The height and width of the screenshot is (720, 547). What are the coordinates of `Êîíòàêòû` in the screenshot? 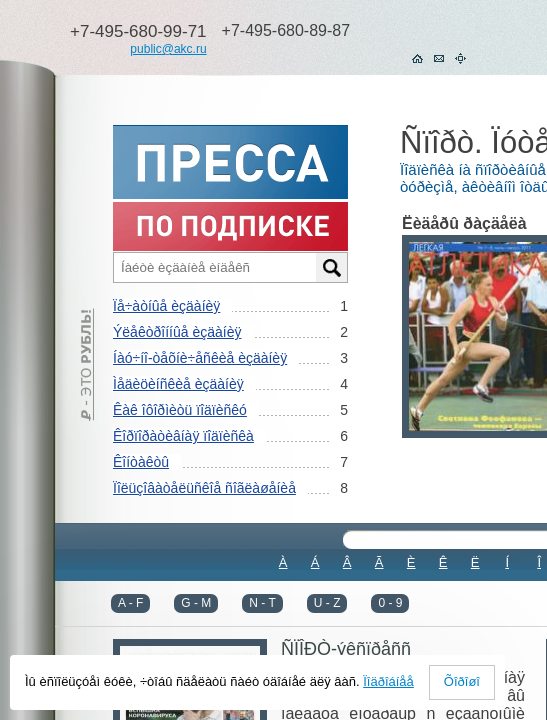 It's located at (141, 462).